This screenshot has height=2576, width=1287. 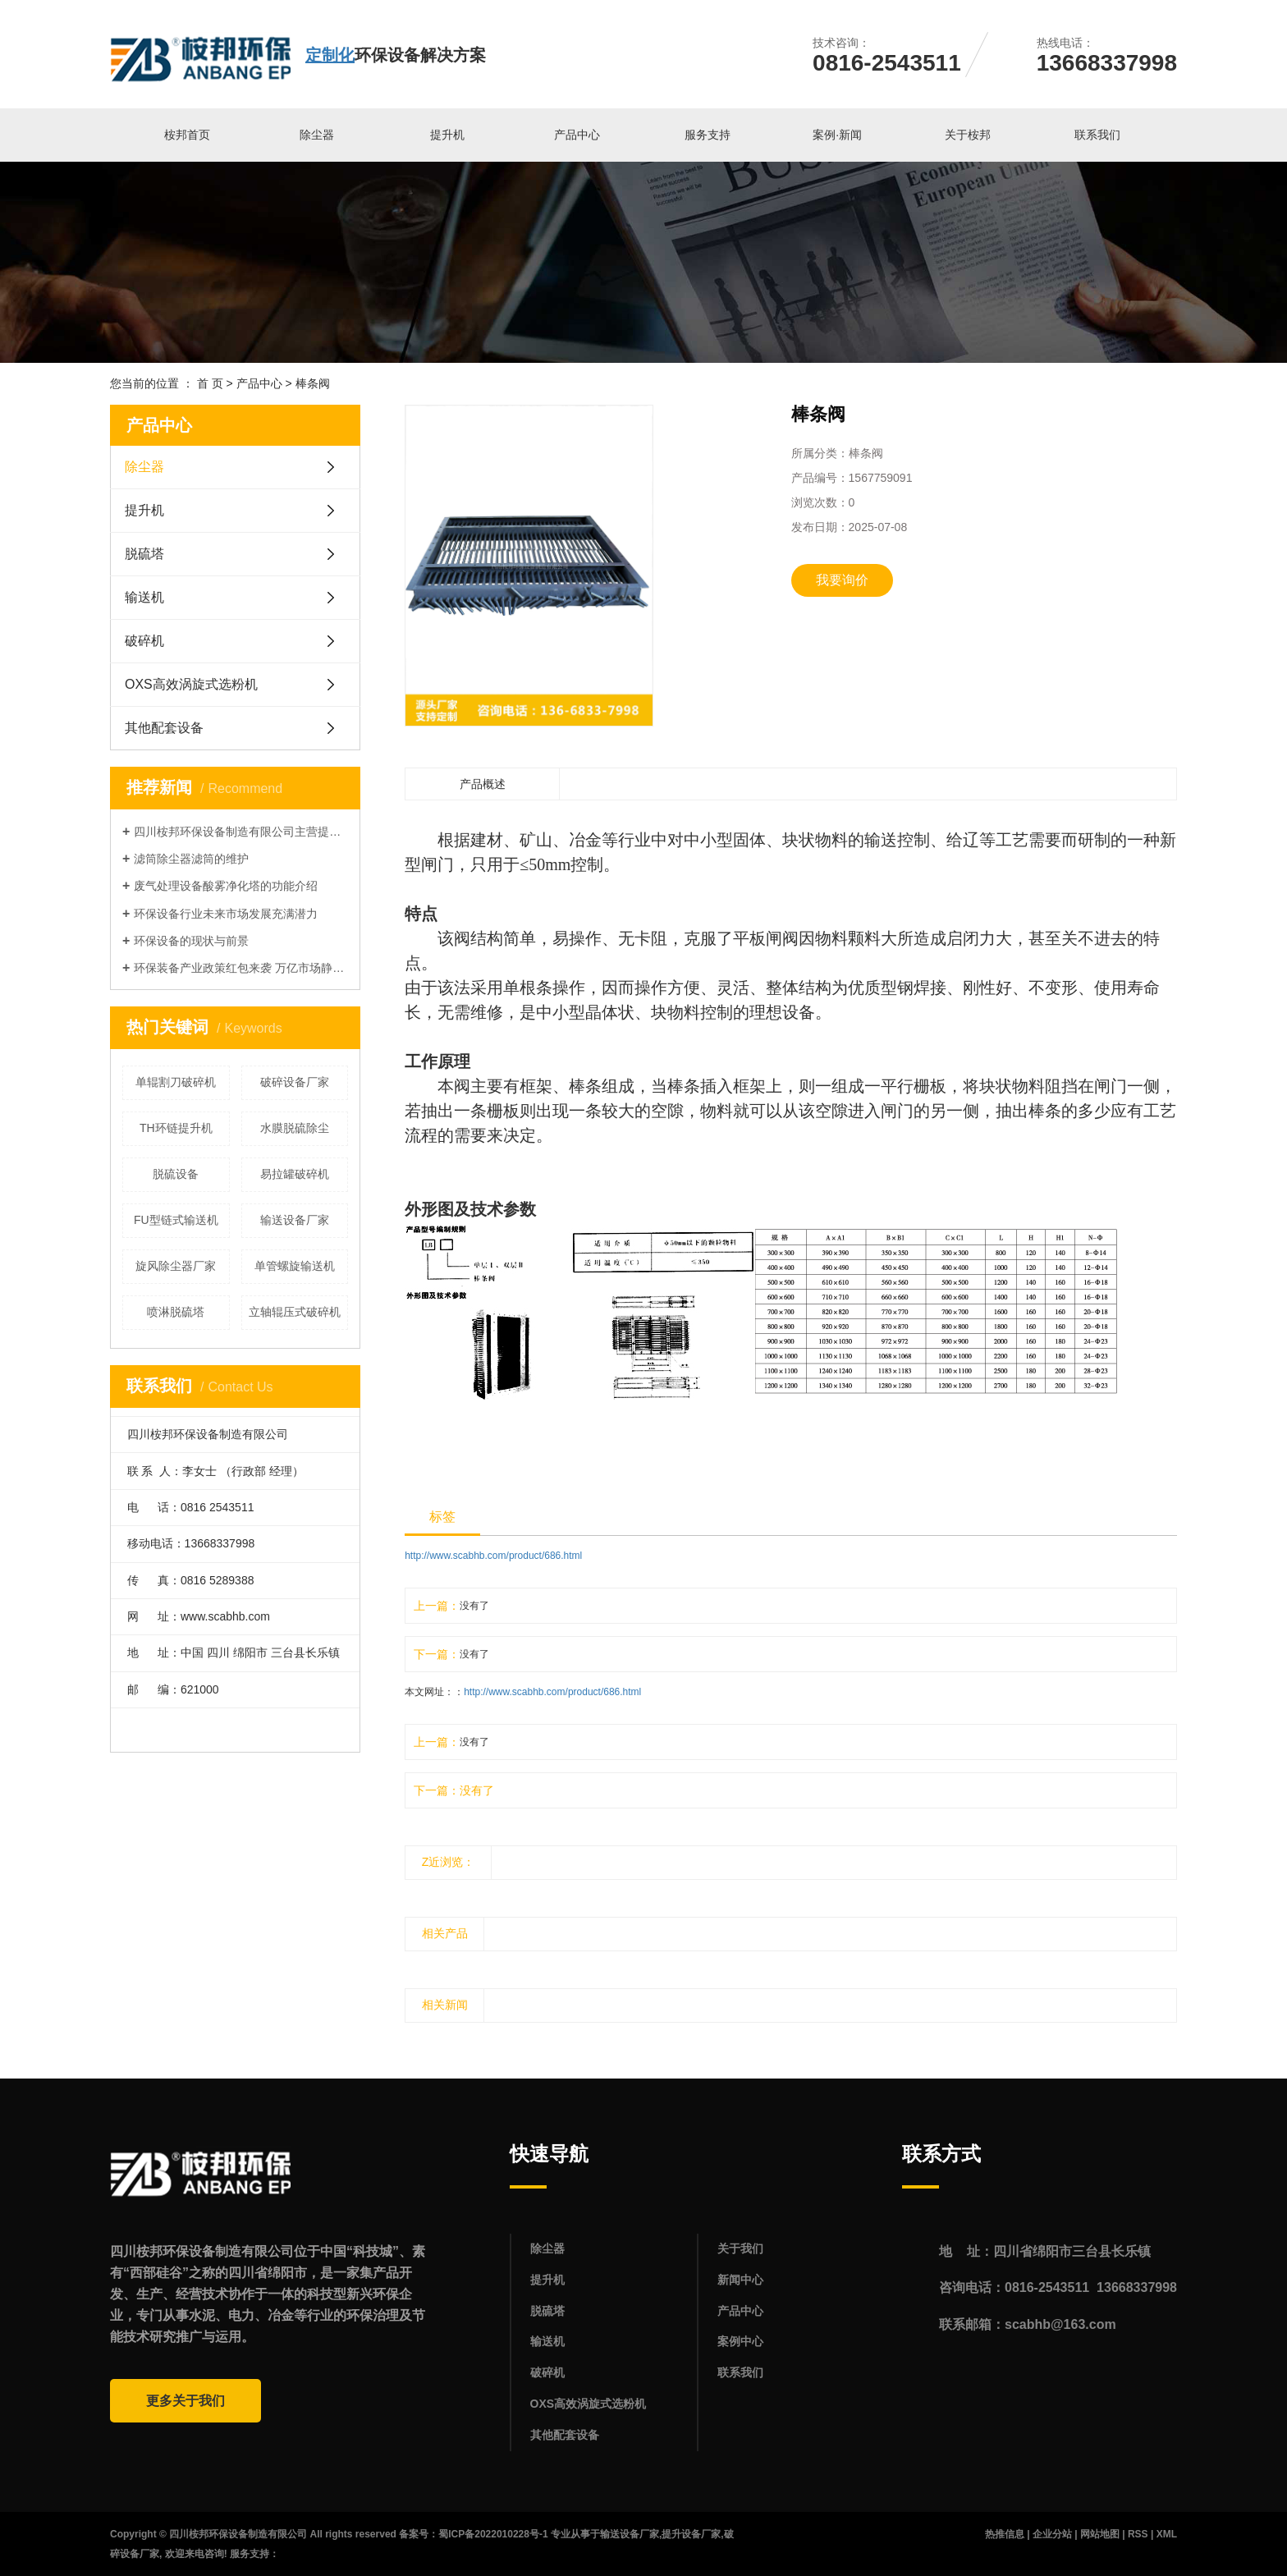 I want to click on 环保装备产业政策红包来袭 万亿市场静待释放, so click(x=241, y=967).